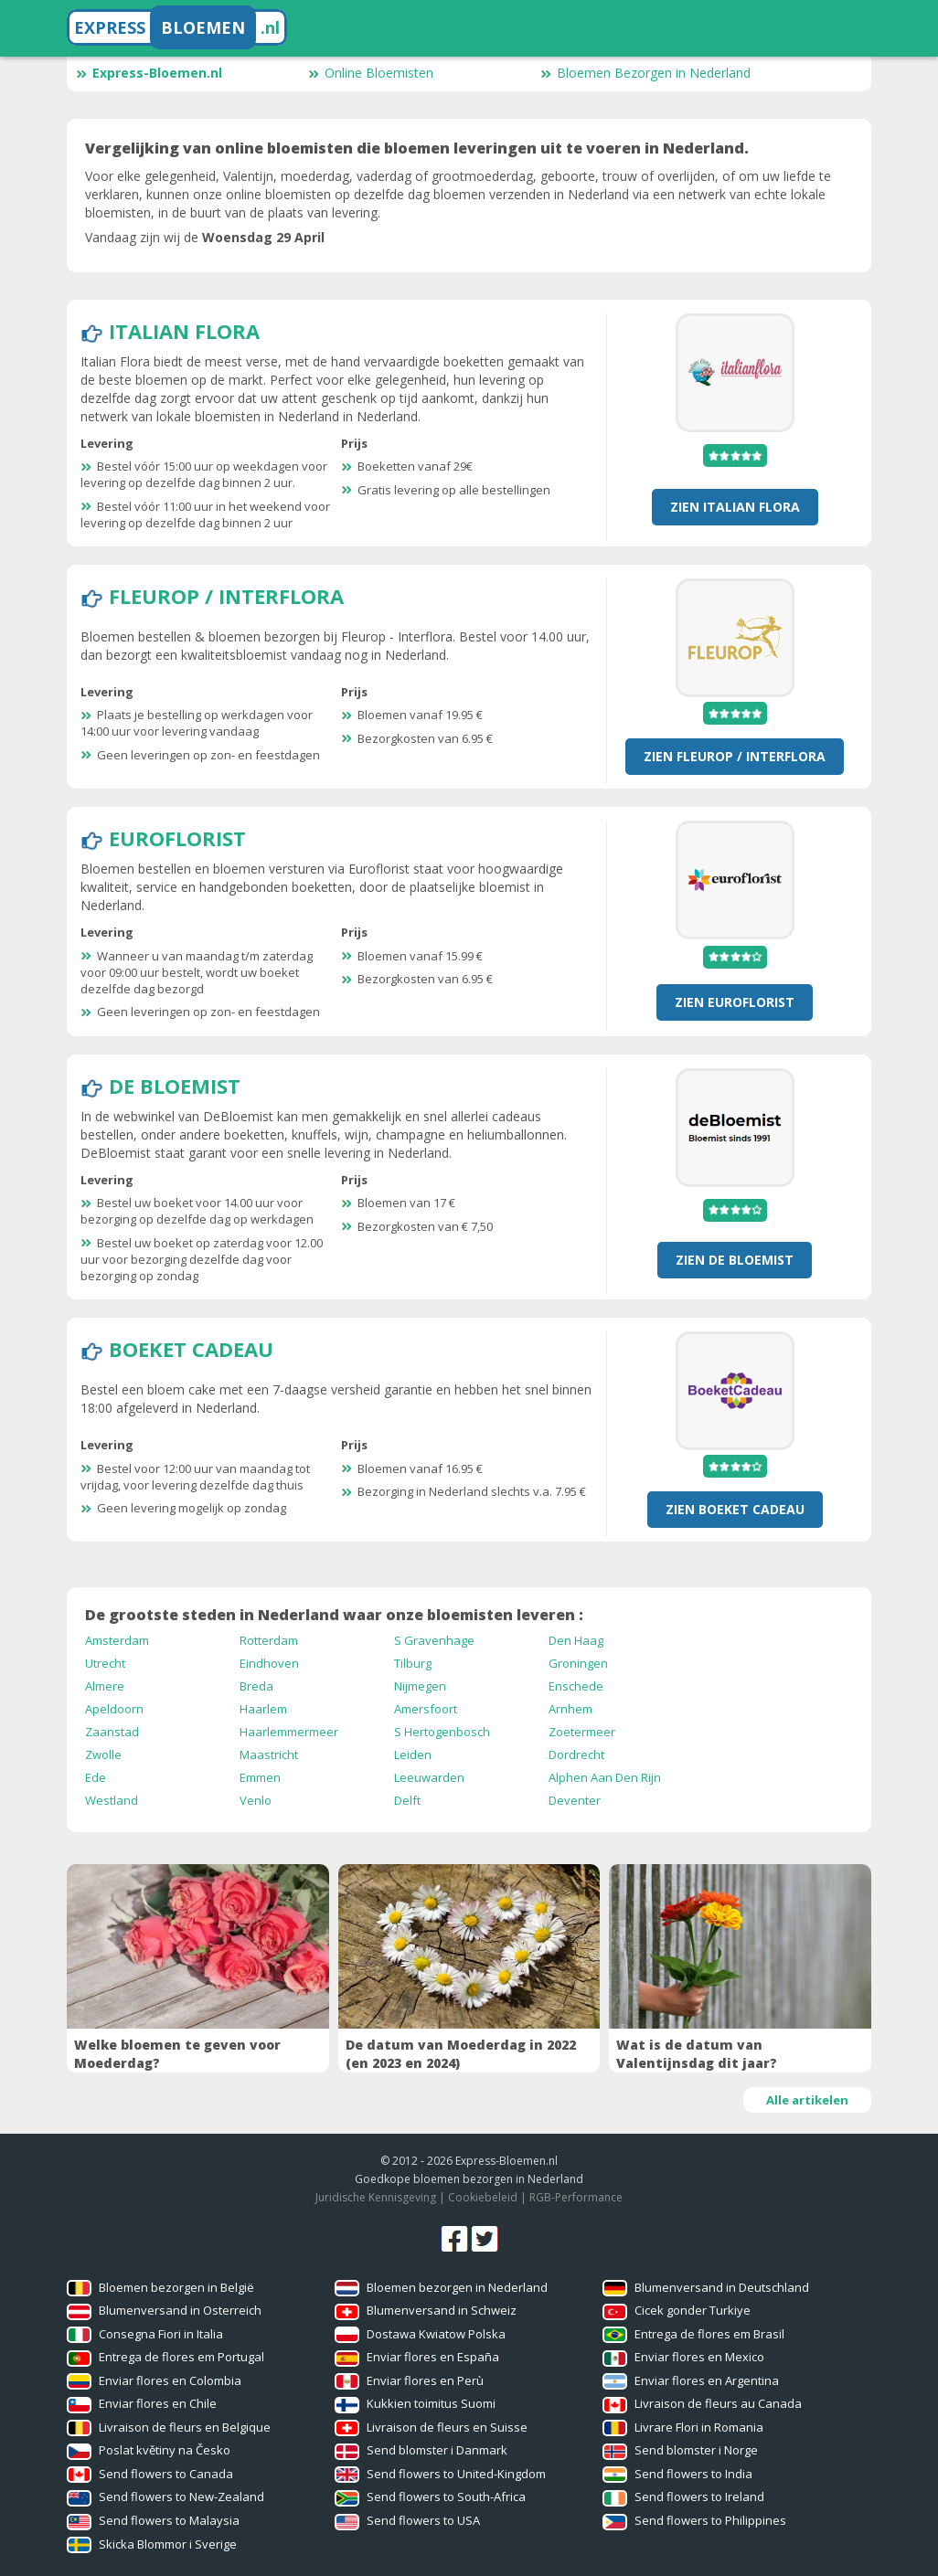  I want to click on Euroflorist, so click(177, 838).